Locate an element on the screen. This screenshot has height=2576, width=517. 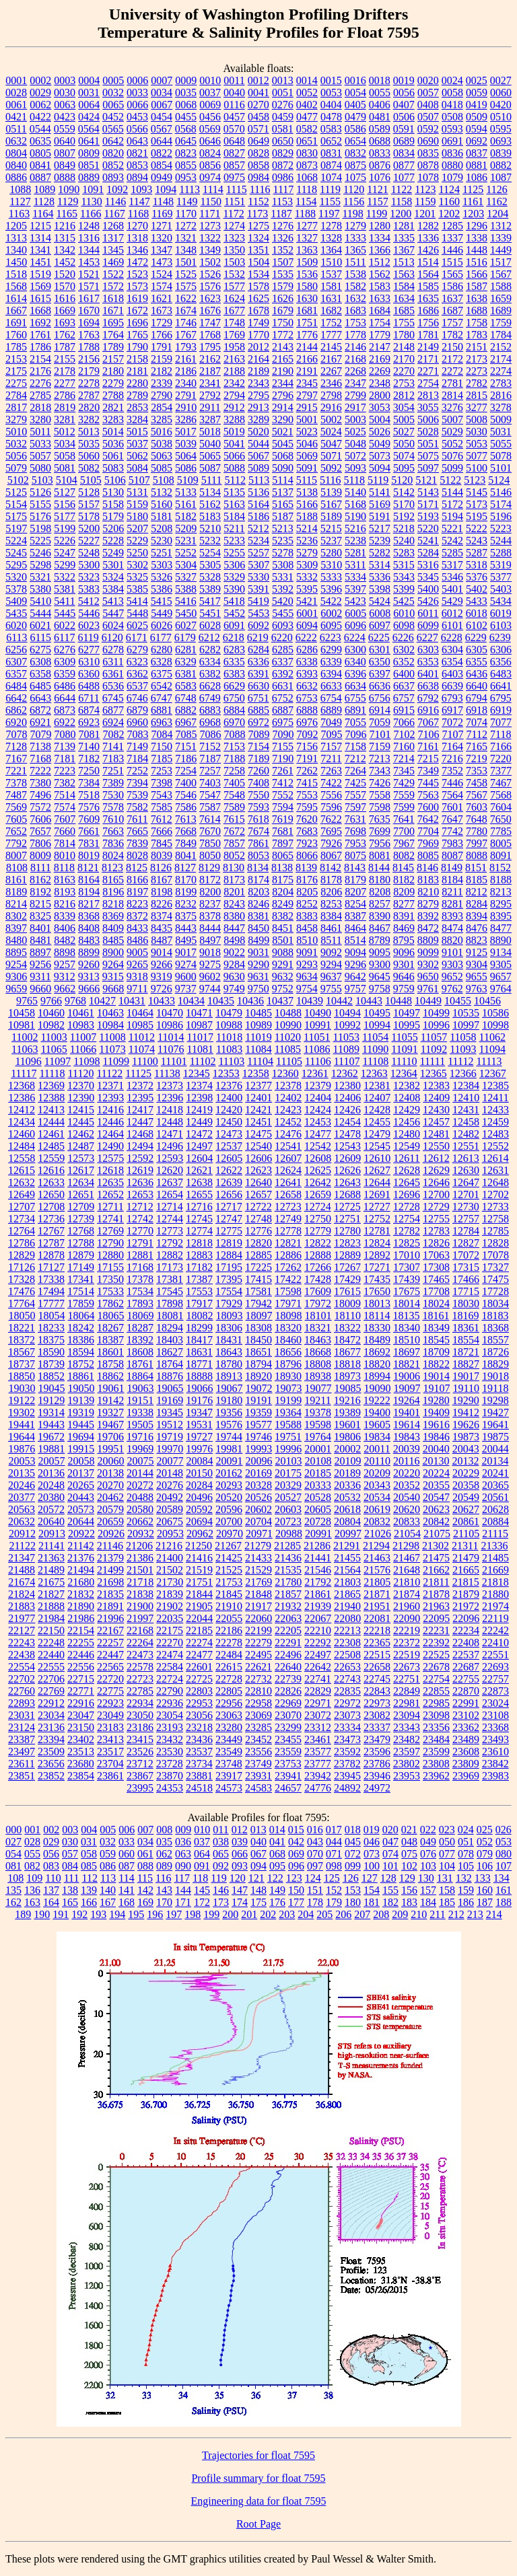
9296 is located at coordinates (355, 964).